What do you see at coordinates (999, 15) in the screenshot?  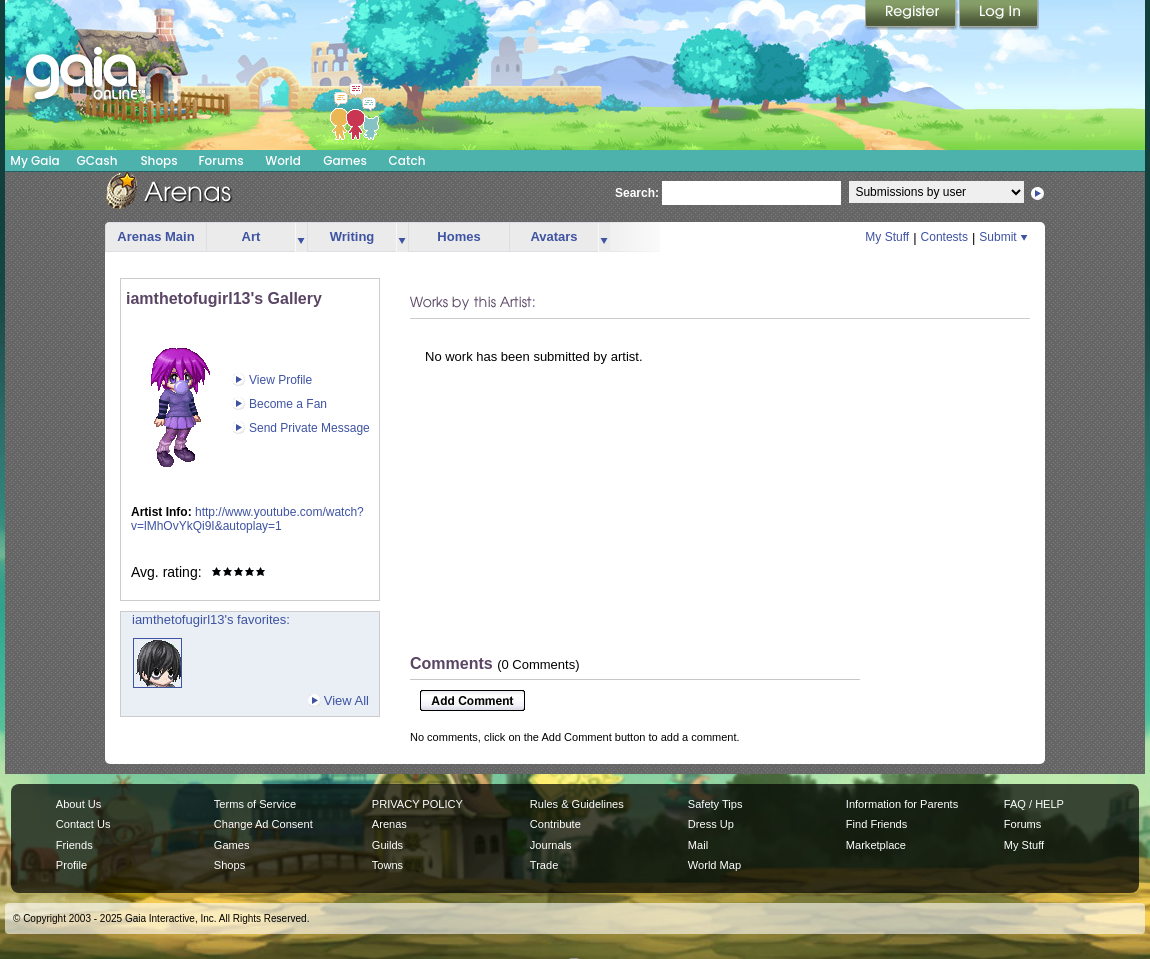 I see `Login` at bounding box center [999, 15].